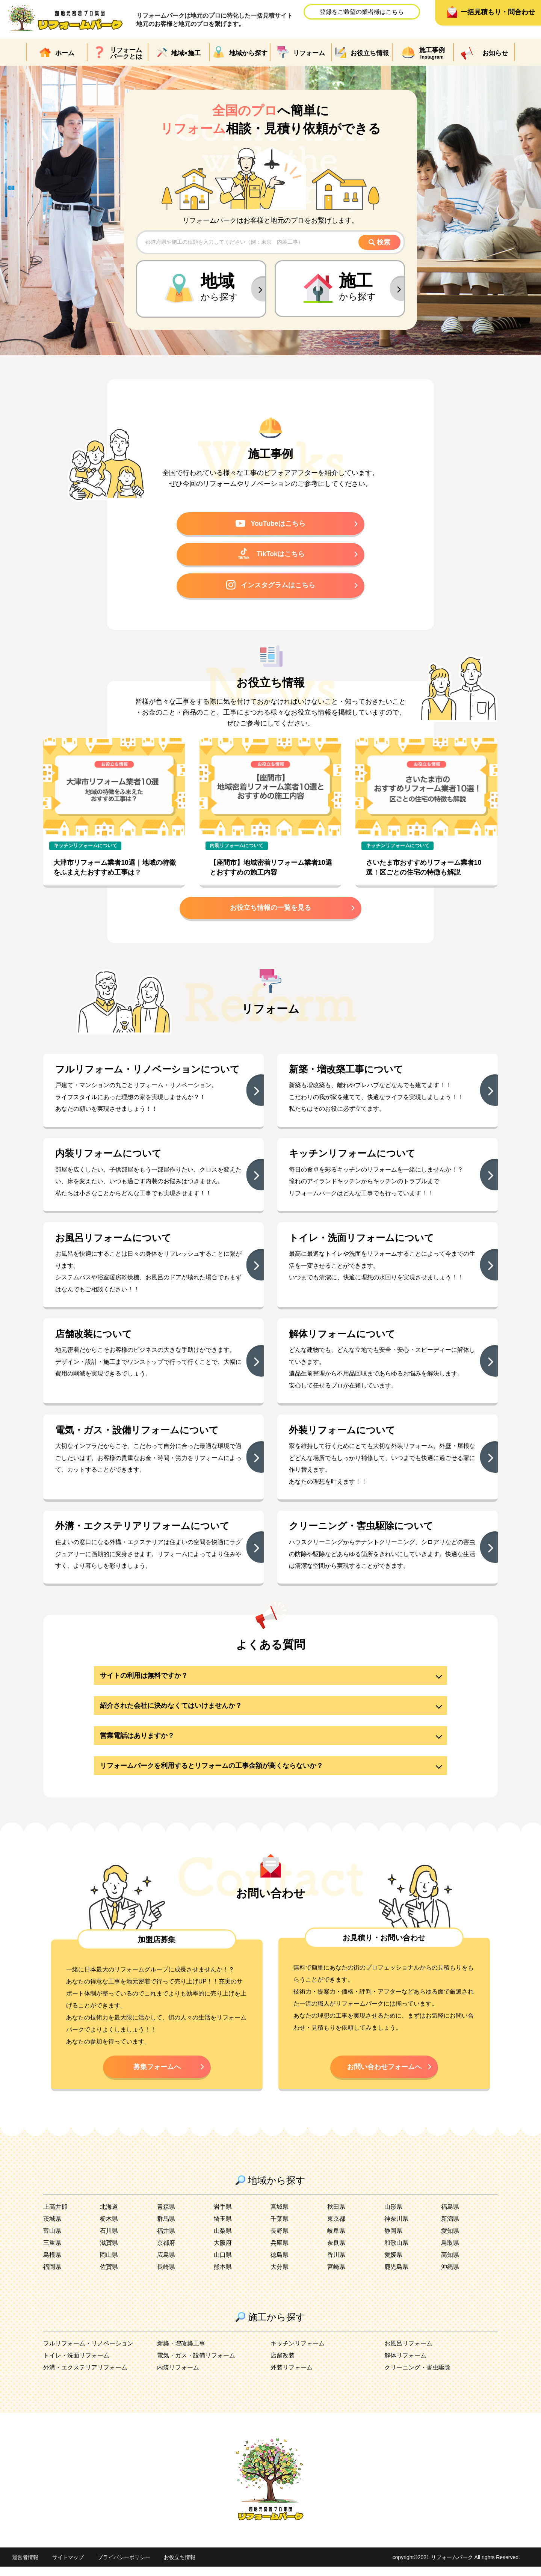 The width and height of the screenshot is (541, 2576). I want to click on 解体リフォーム, so click(405, 2365).